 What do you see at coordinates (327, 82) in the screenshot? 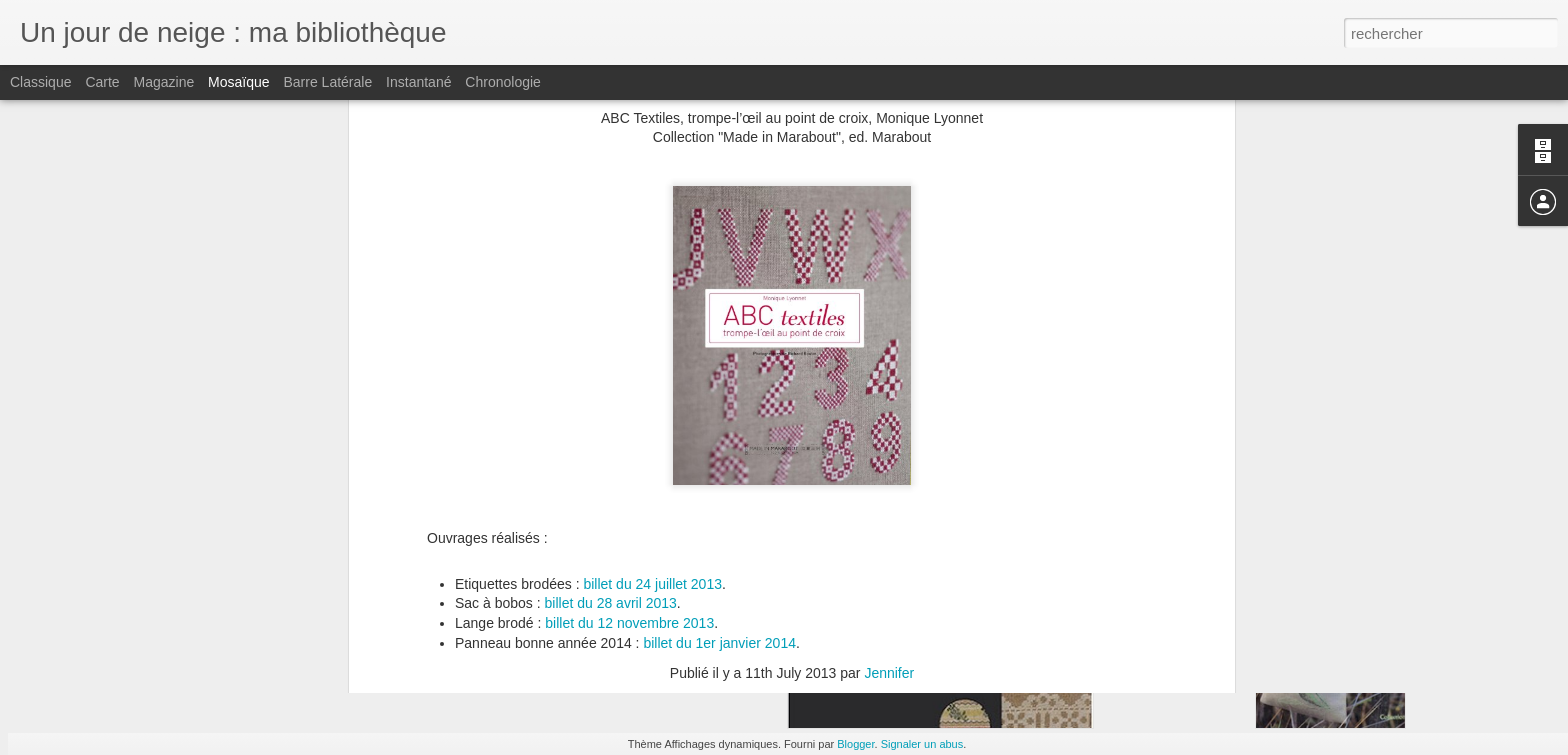
I see `Barre latérale` at bounding box center [327, 82].